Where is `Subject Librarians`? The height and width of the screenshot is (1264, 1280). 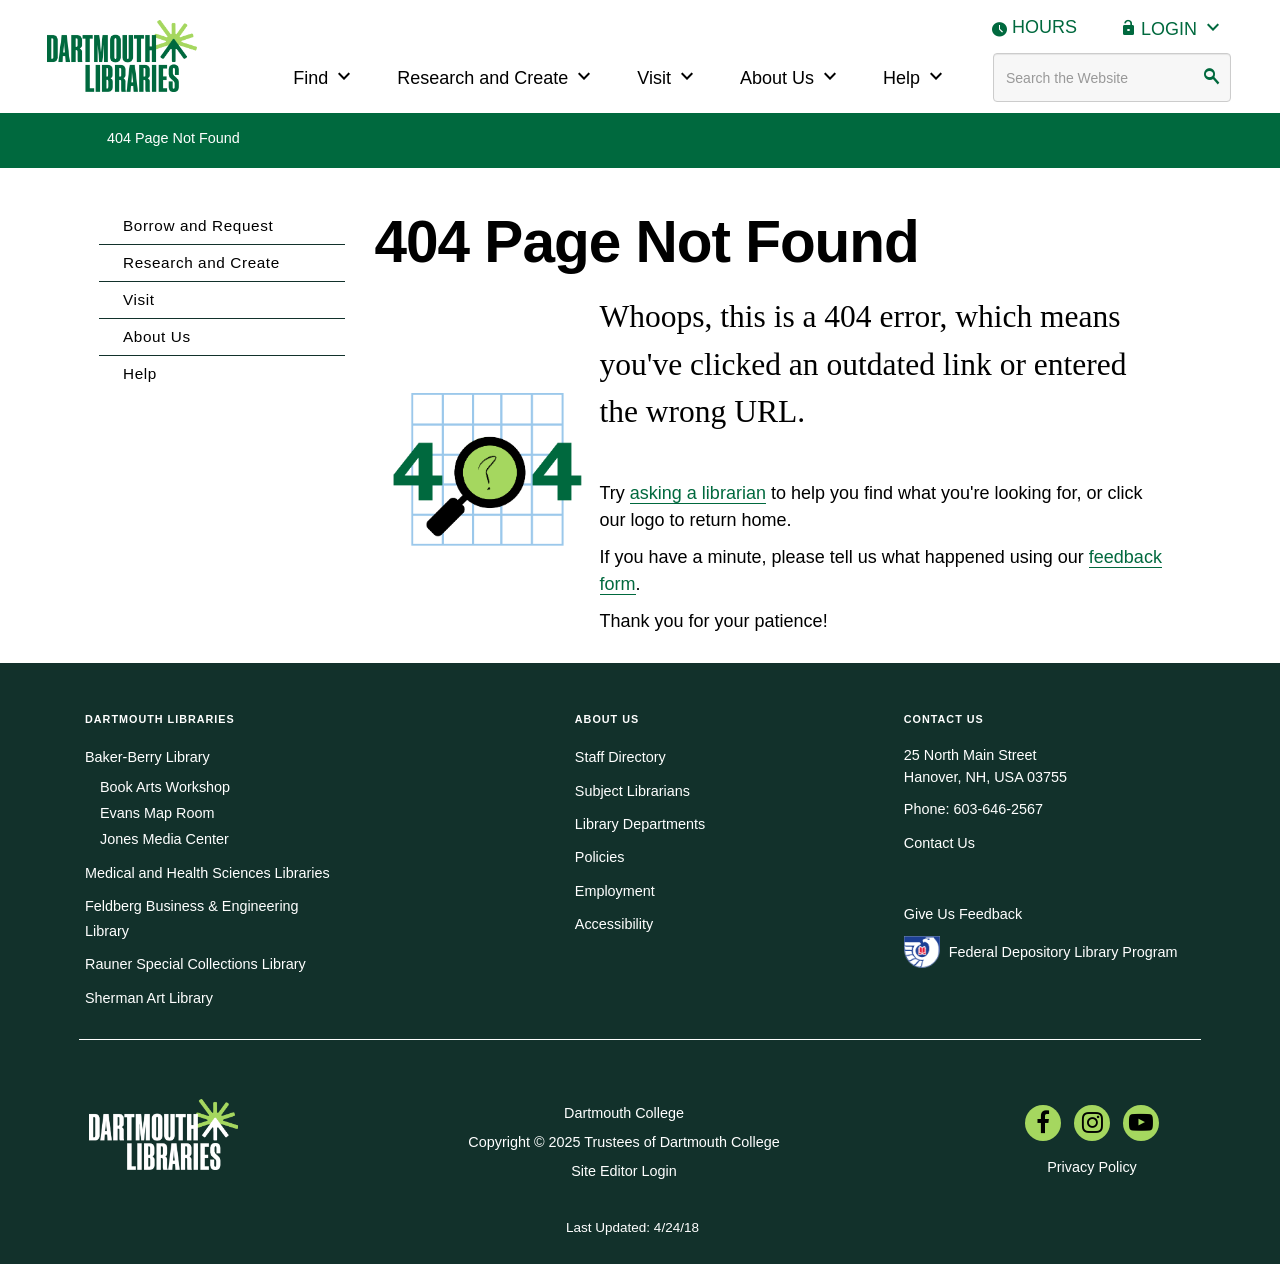
Subject Librarians is located at coordinates (632, 791).